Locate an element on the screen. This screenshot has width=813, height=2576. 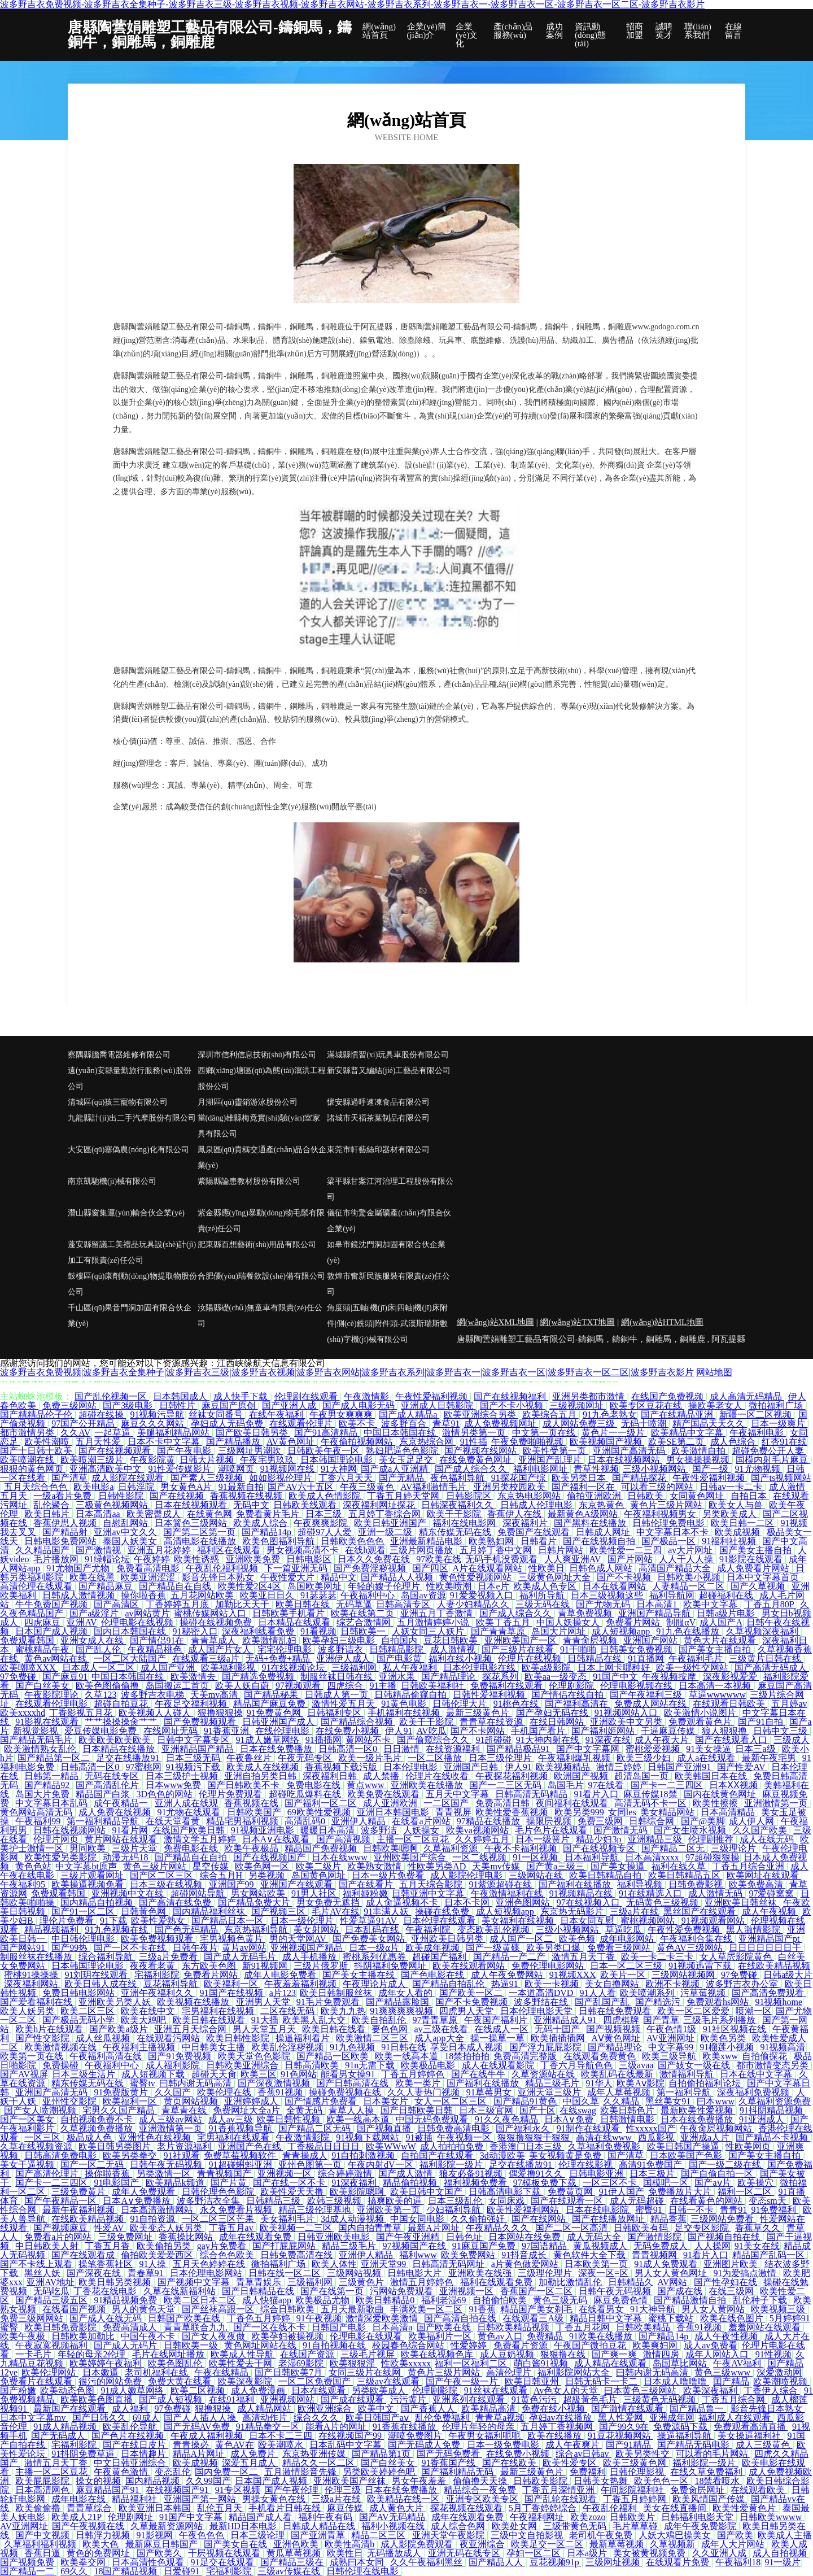
午夜福利95 is located at coordinates (23, 1884).